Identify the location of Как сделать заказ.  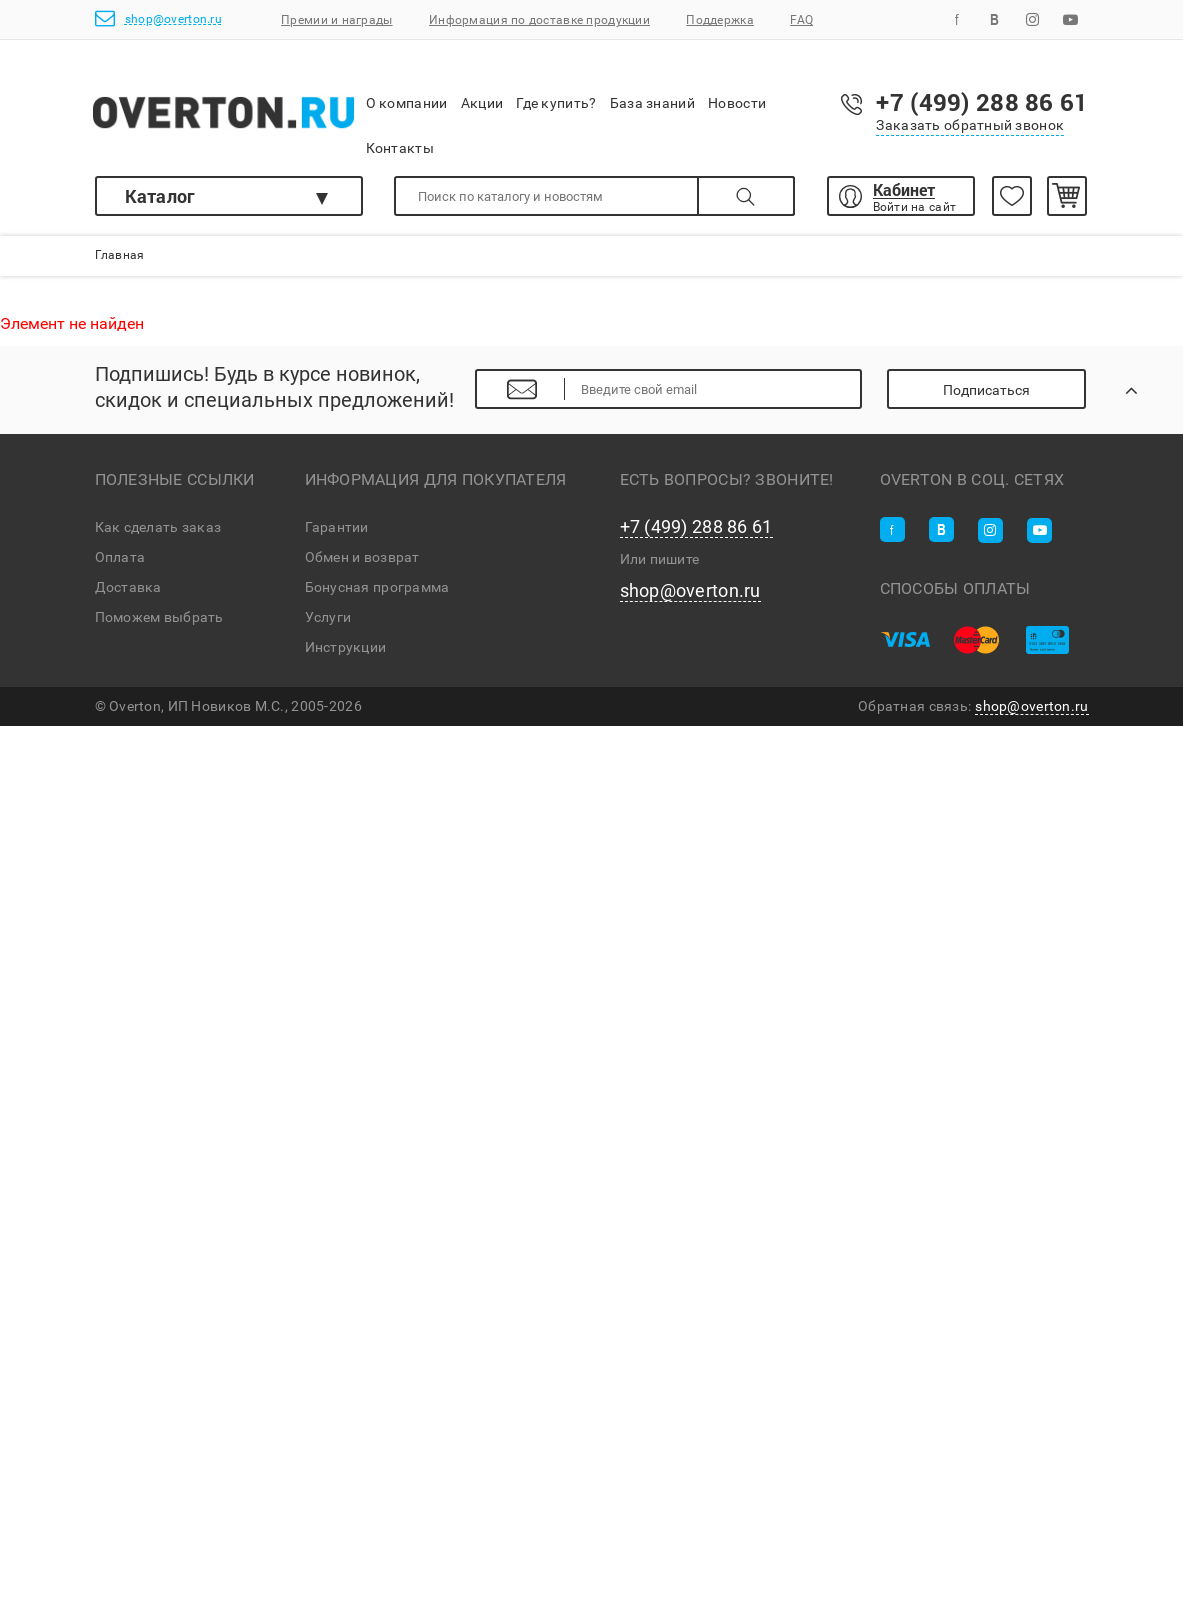
(158, 527).